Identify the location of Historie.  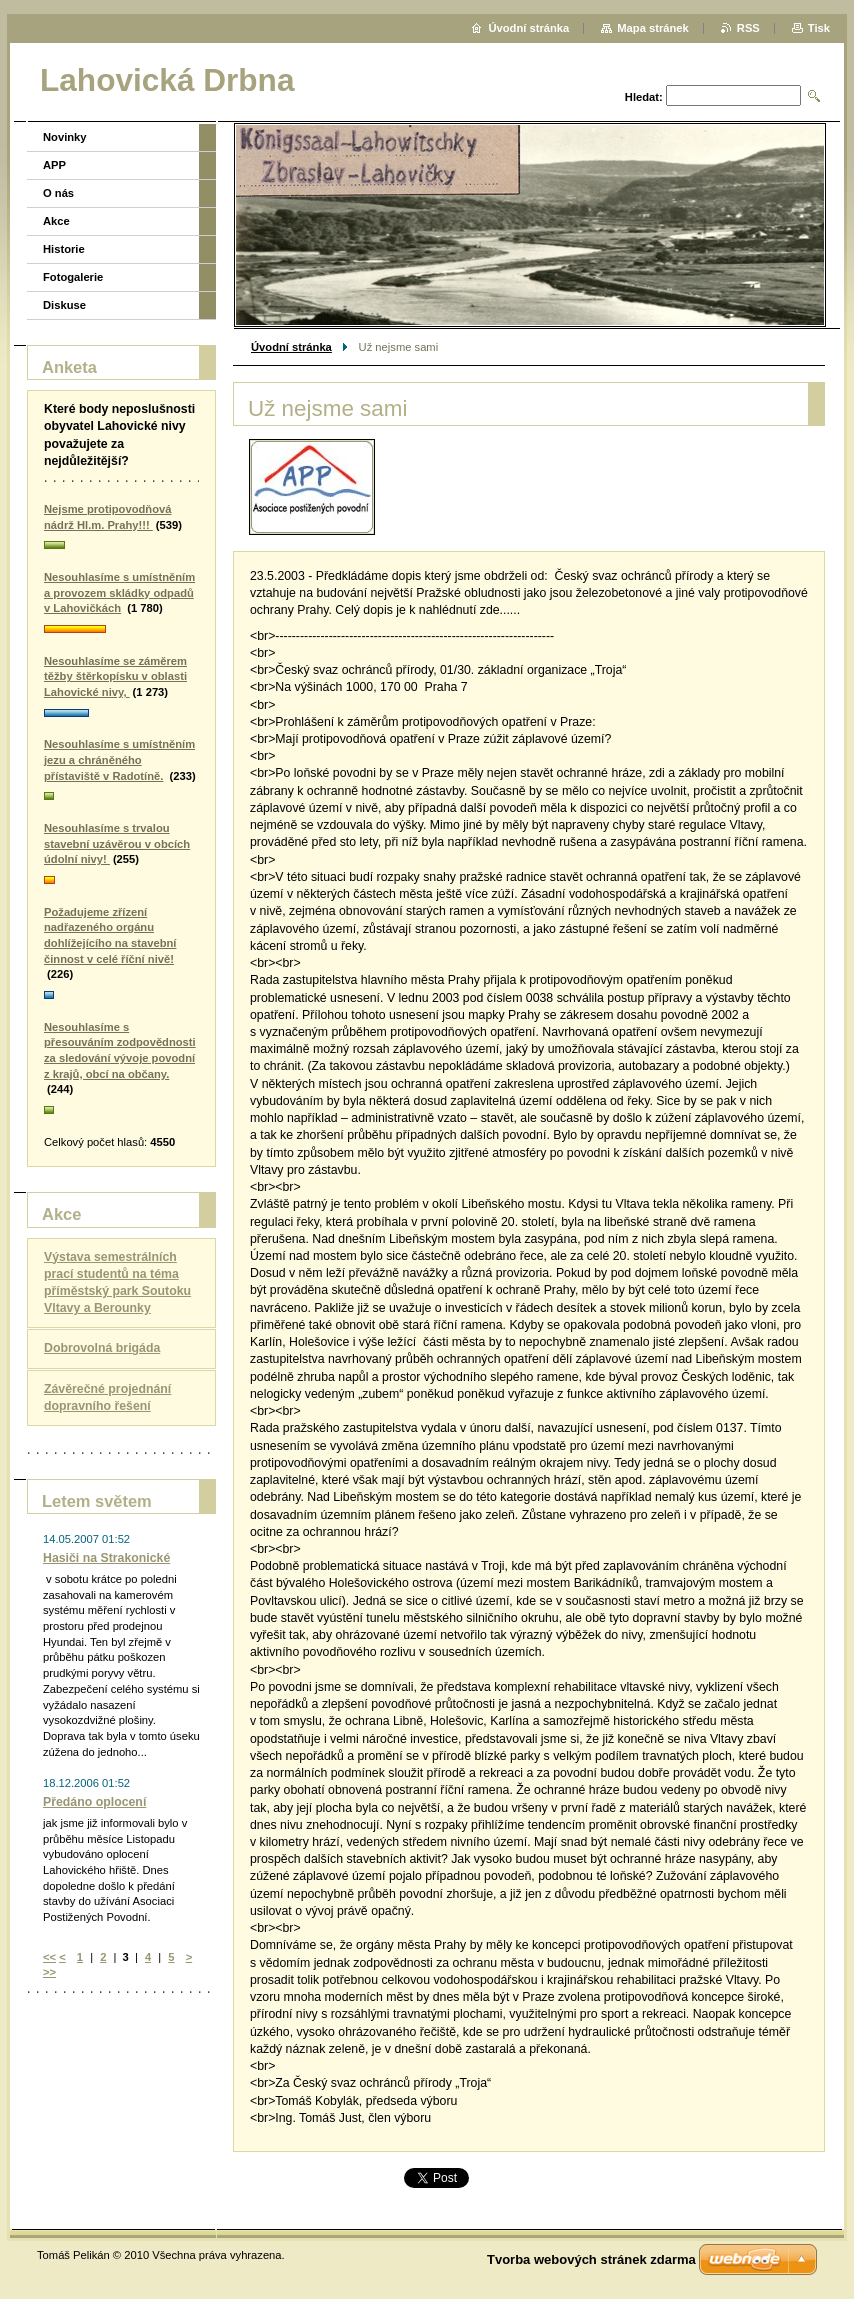
(64, 249).